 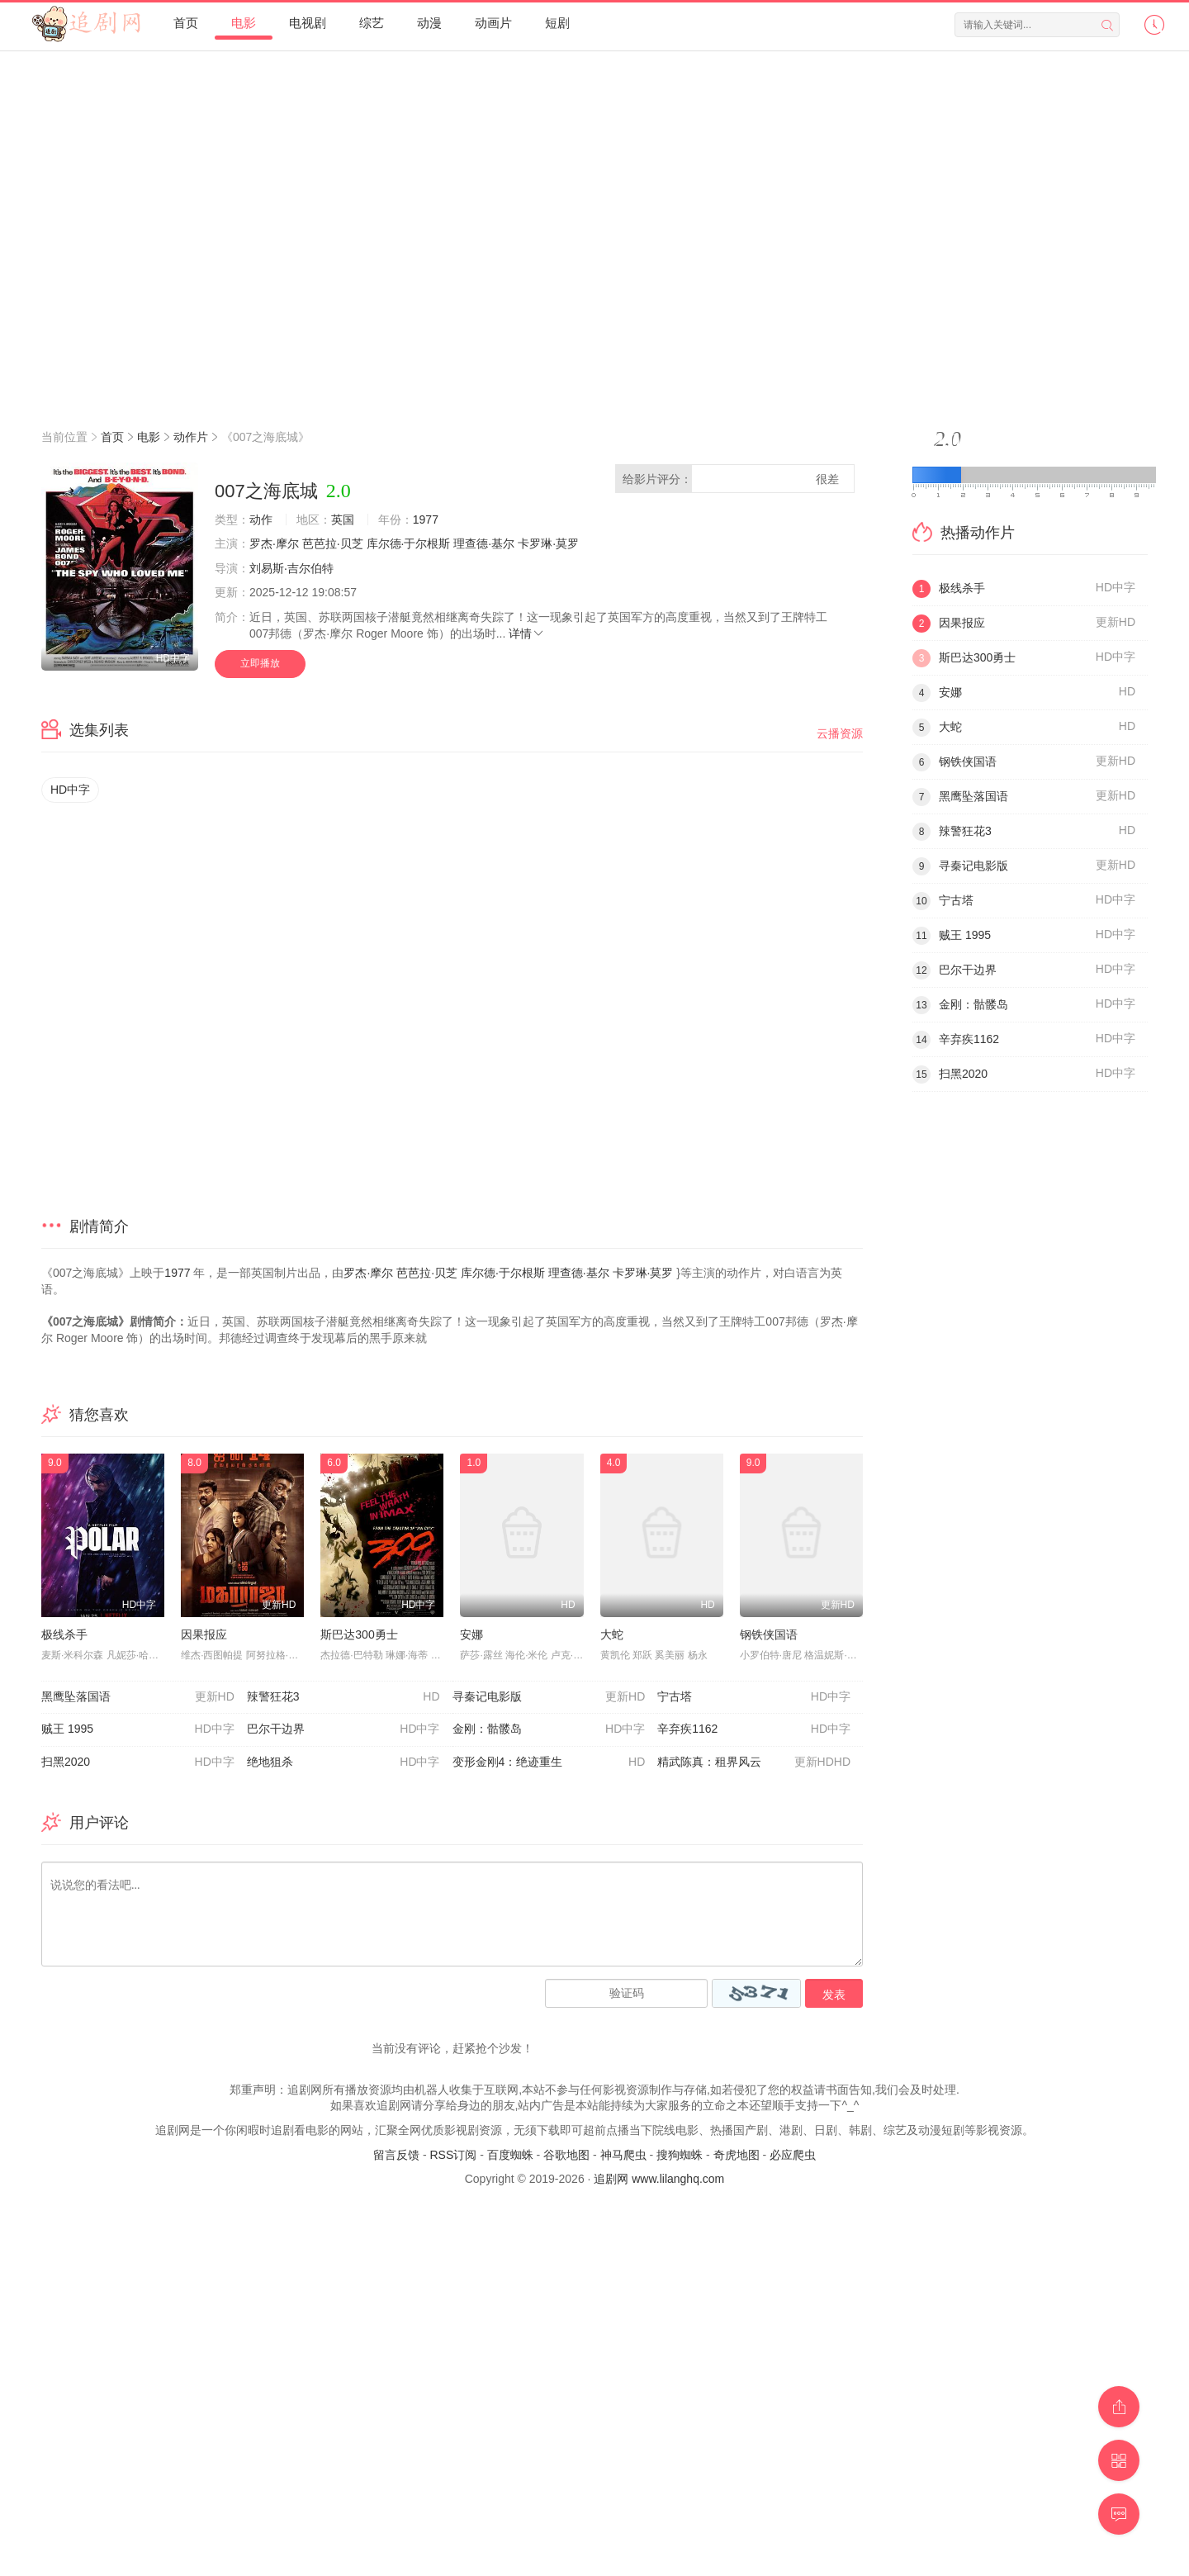 What do you see at coordinates (769, 1634) in the screenshot?
I see `钢铁侠国语` at bounding box center [769, 1634].